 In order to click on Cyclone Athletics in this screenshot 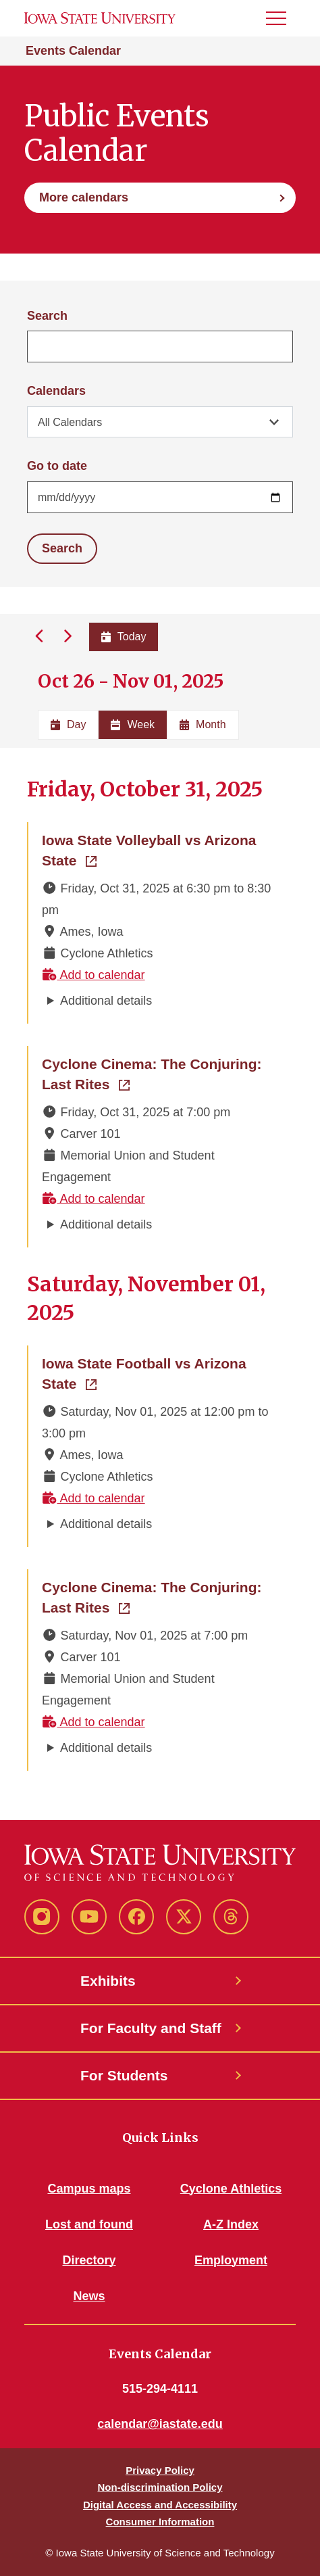, I will do `click(231, 2188)`.